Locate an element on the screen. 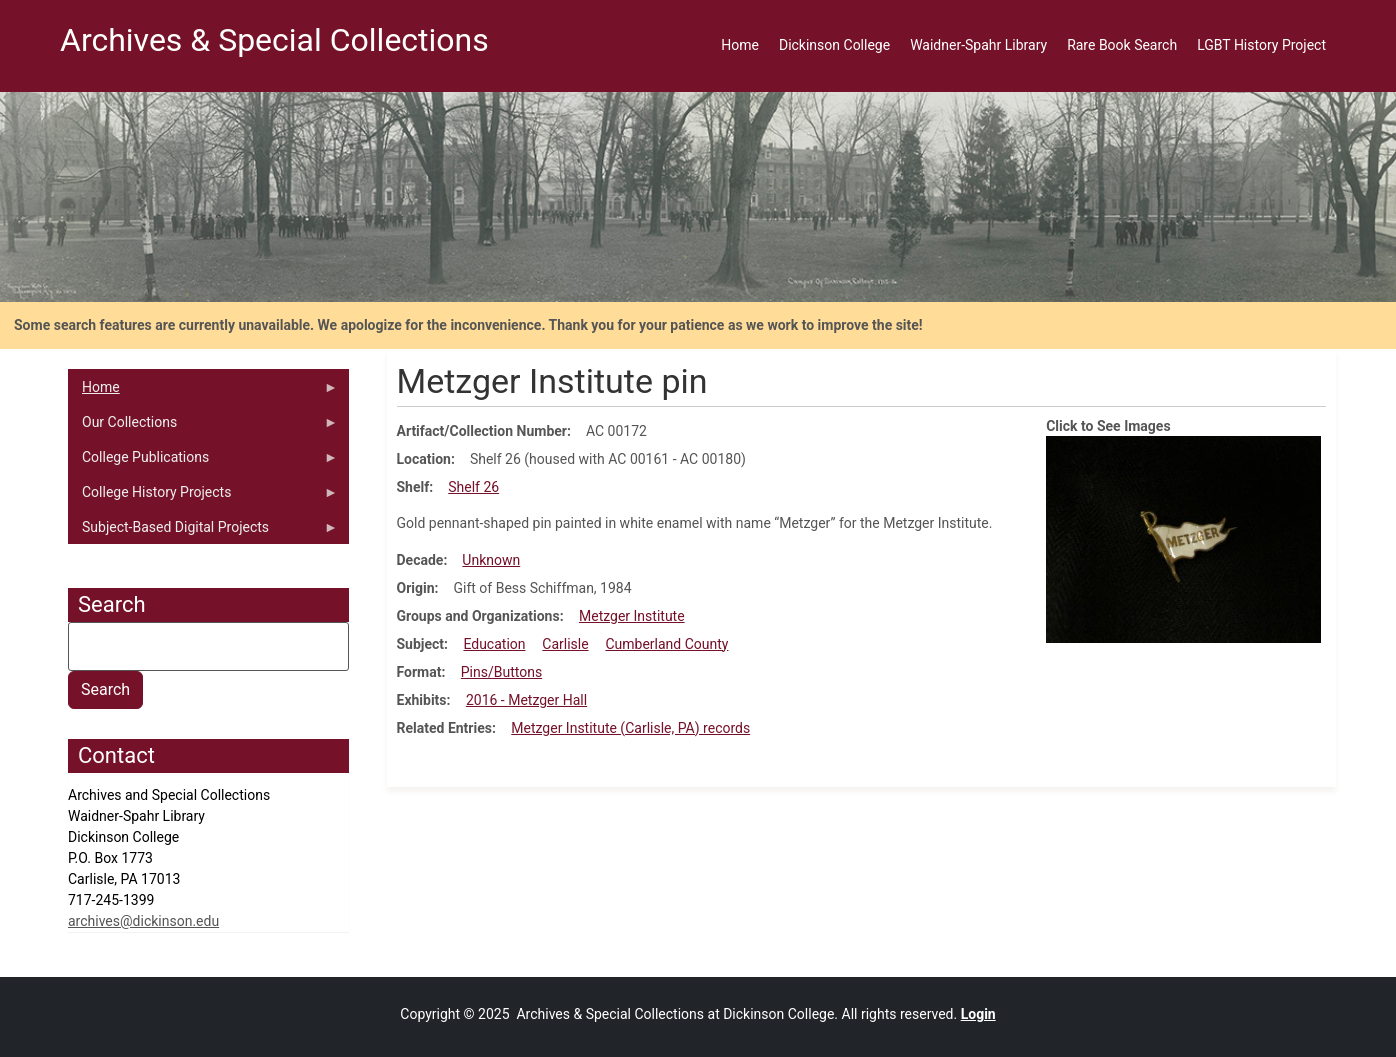  Carlisle is located at coordinates (565, 644).